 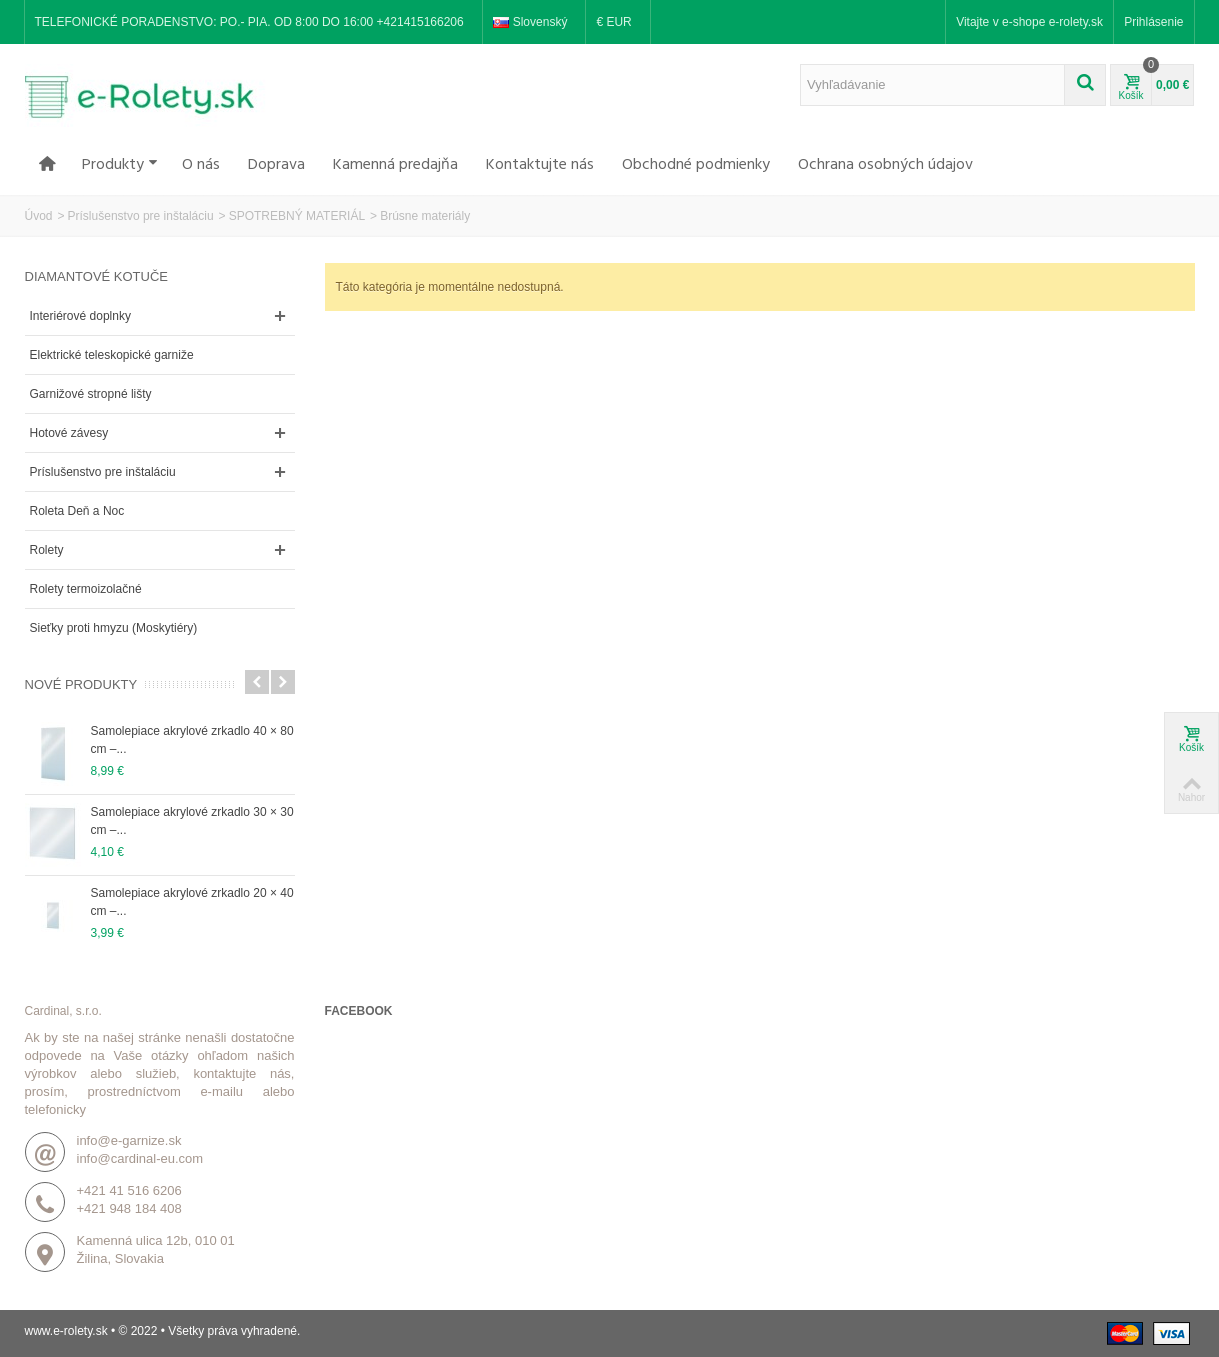 I want to click on Garnižové stropné lišty, so click(x=91, y=394).